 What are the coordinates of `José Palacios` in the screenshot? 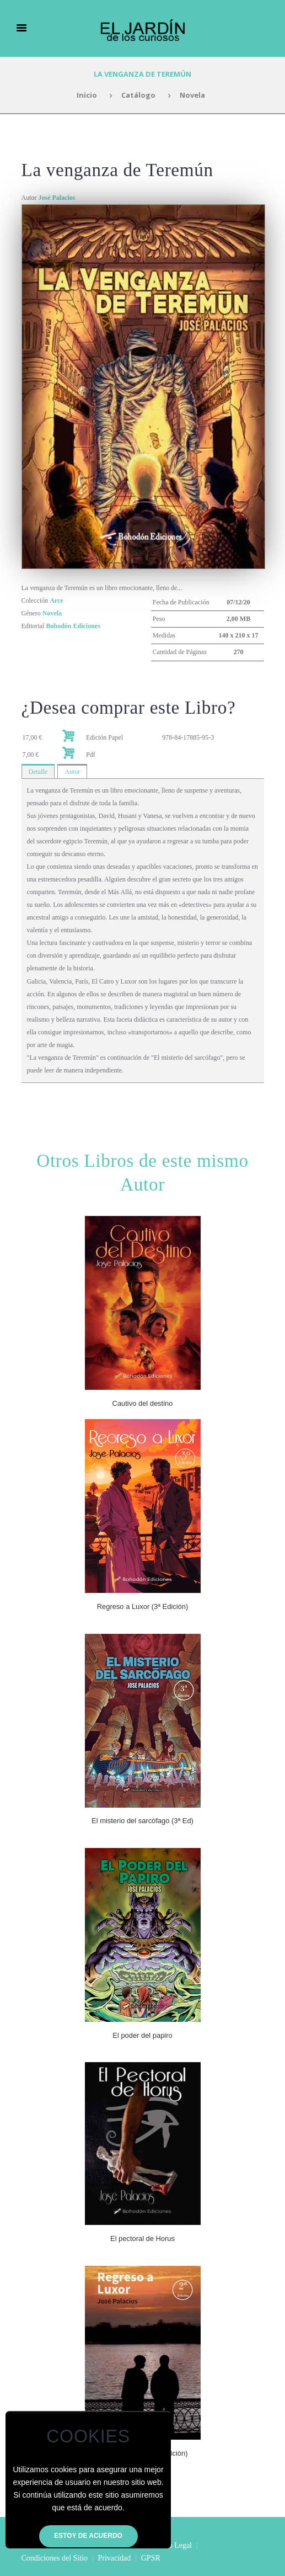 It's located at (57, 197).